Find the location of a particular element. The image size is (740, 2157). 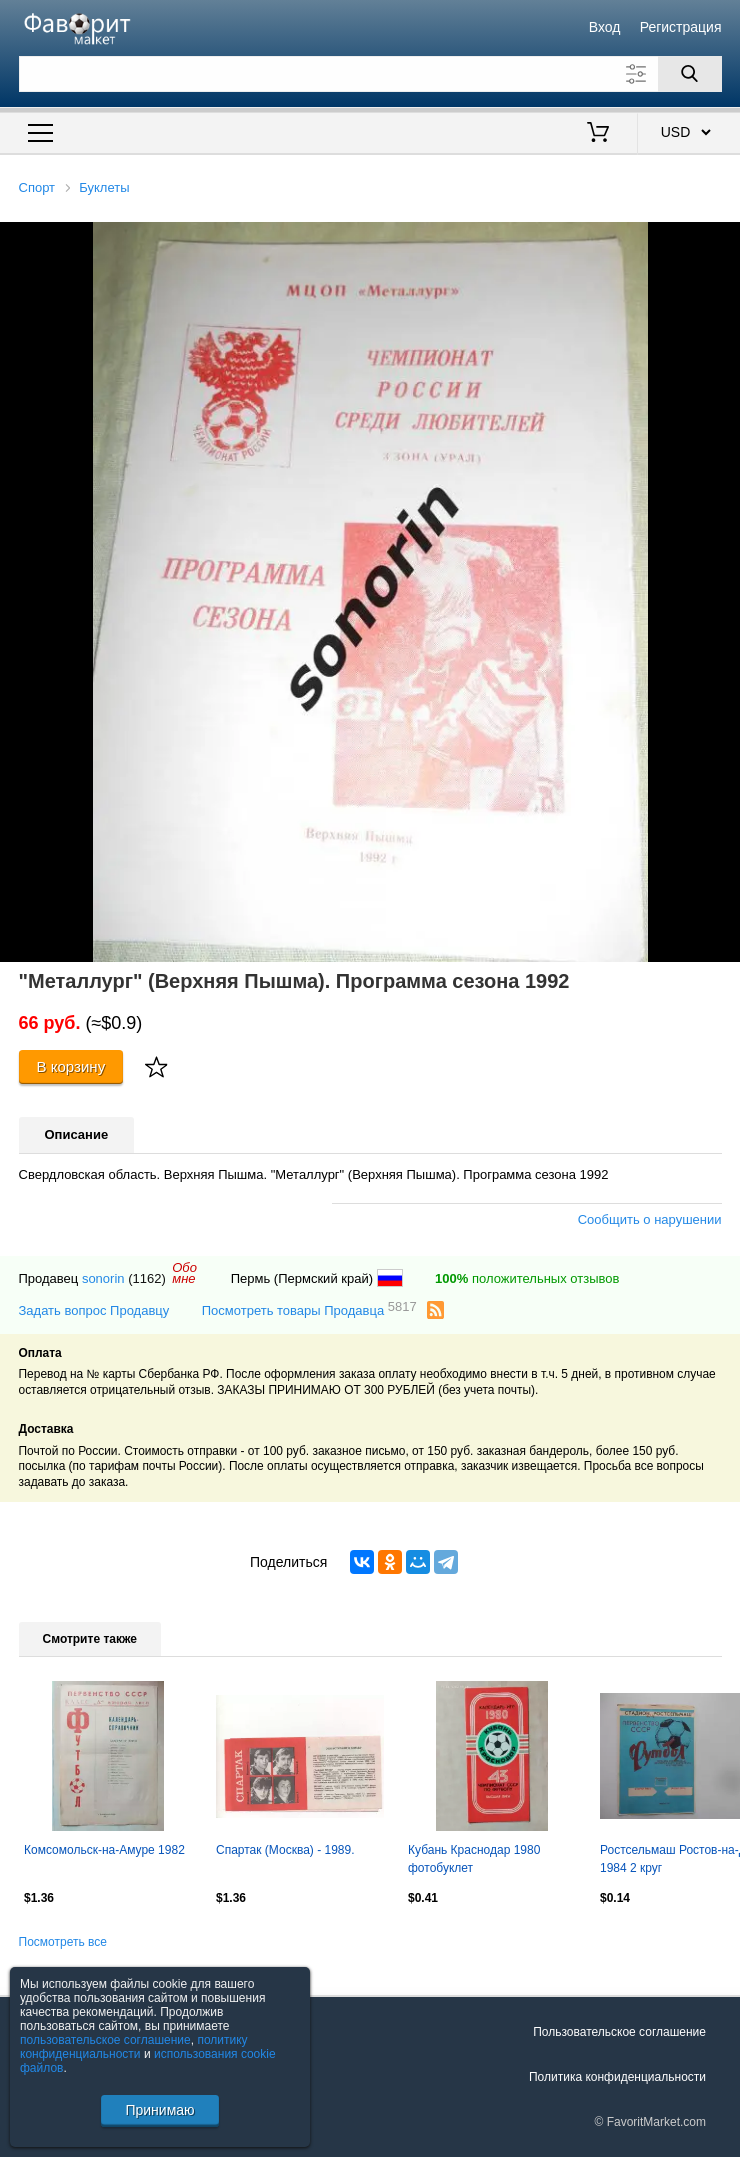

положительных отзывов is located at coordinates (527, 1278).